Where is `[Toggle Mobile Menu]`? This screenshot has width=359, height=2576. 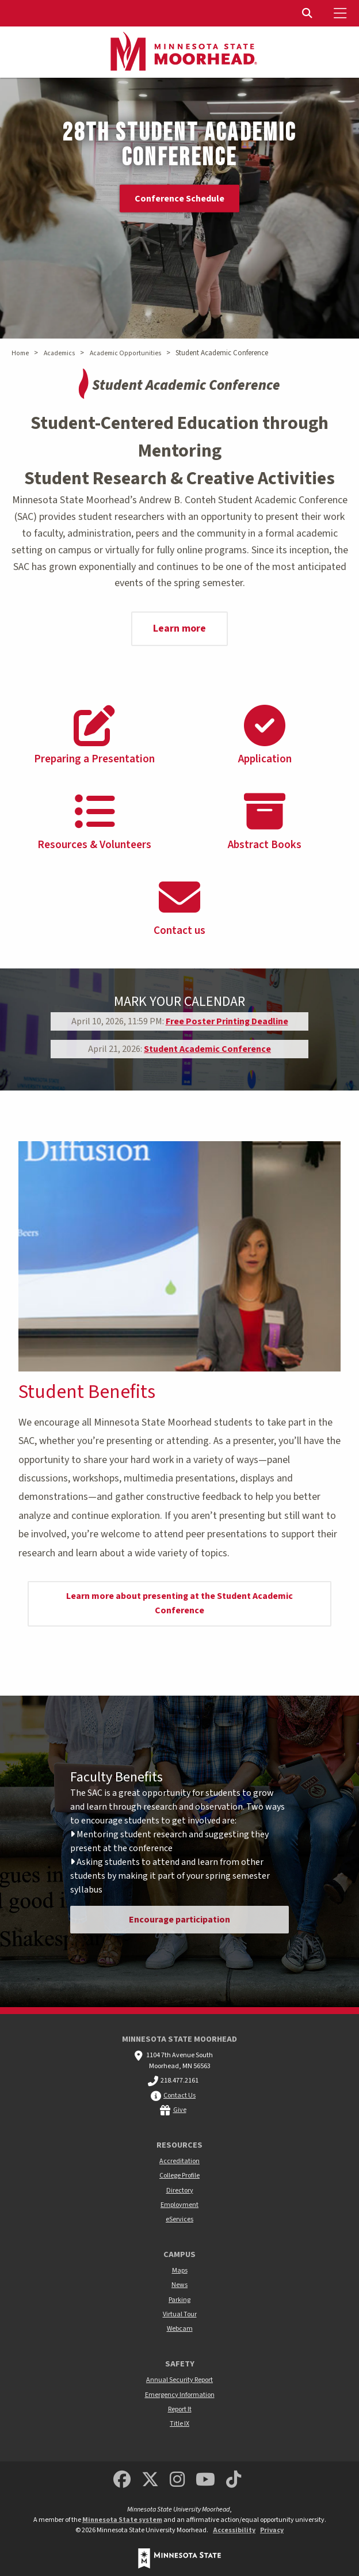
[Toggle Mobile Menu] is located at coordinates (341, 13).